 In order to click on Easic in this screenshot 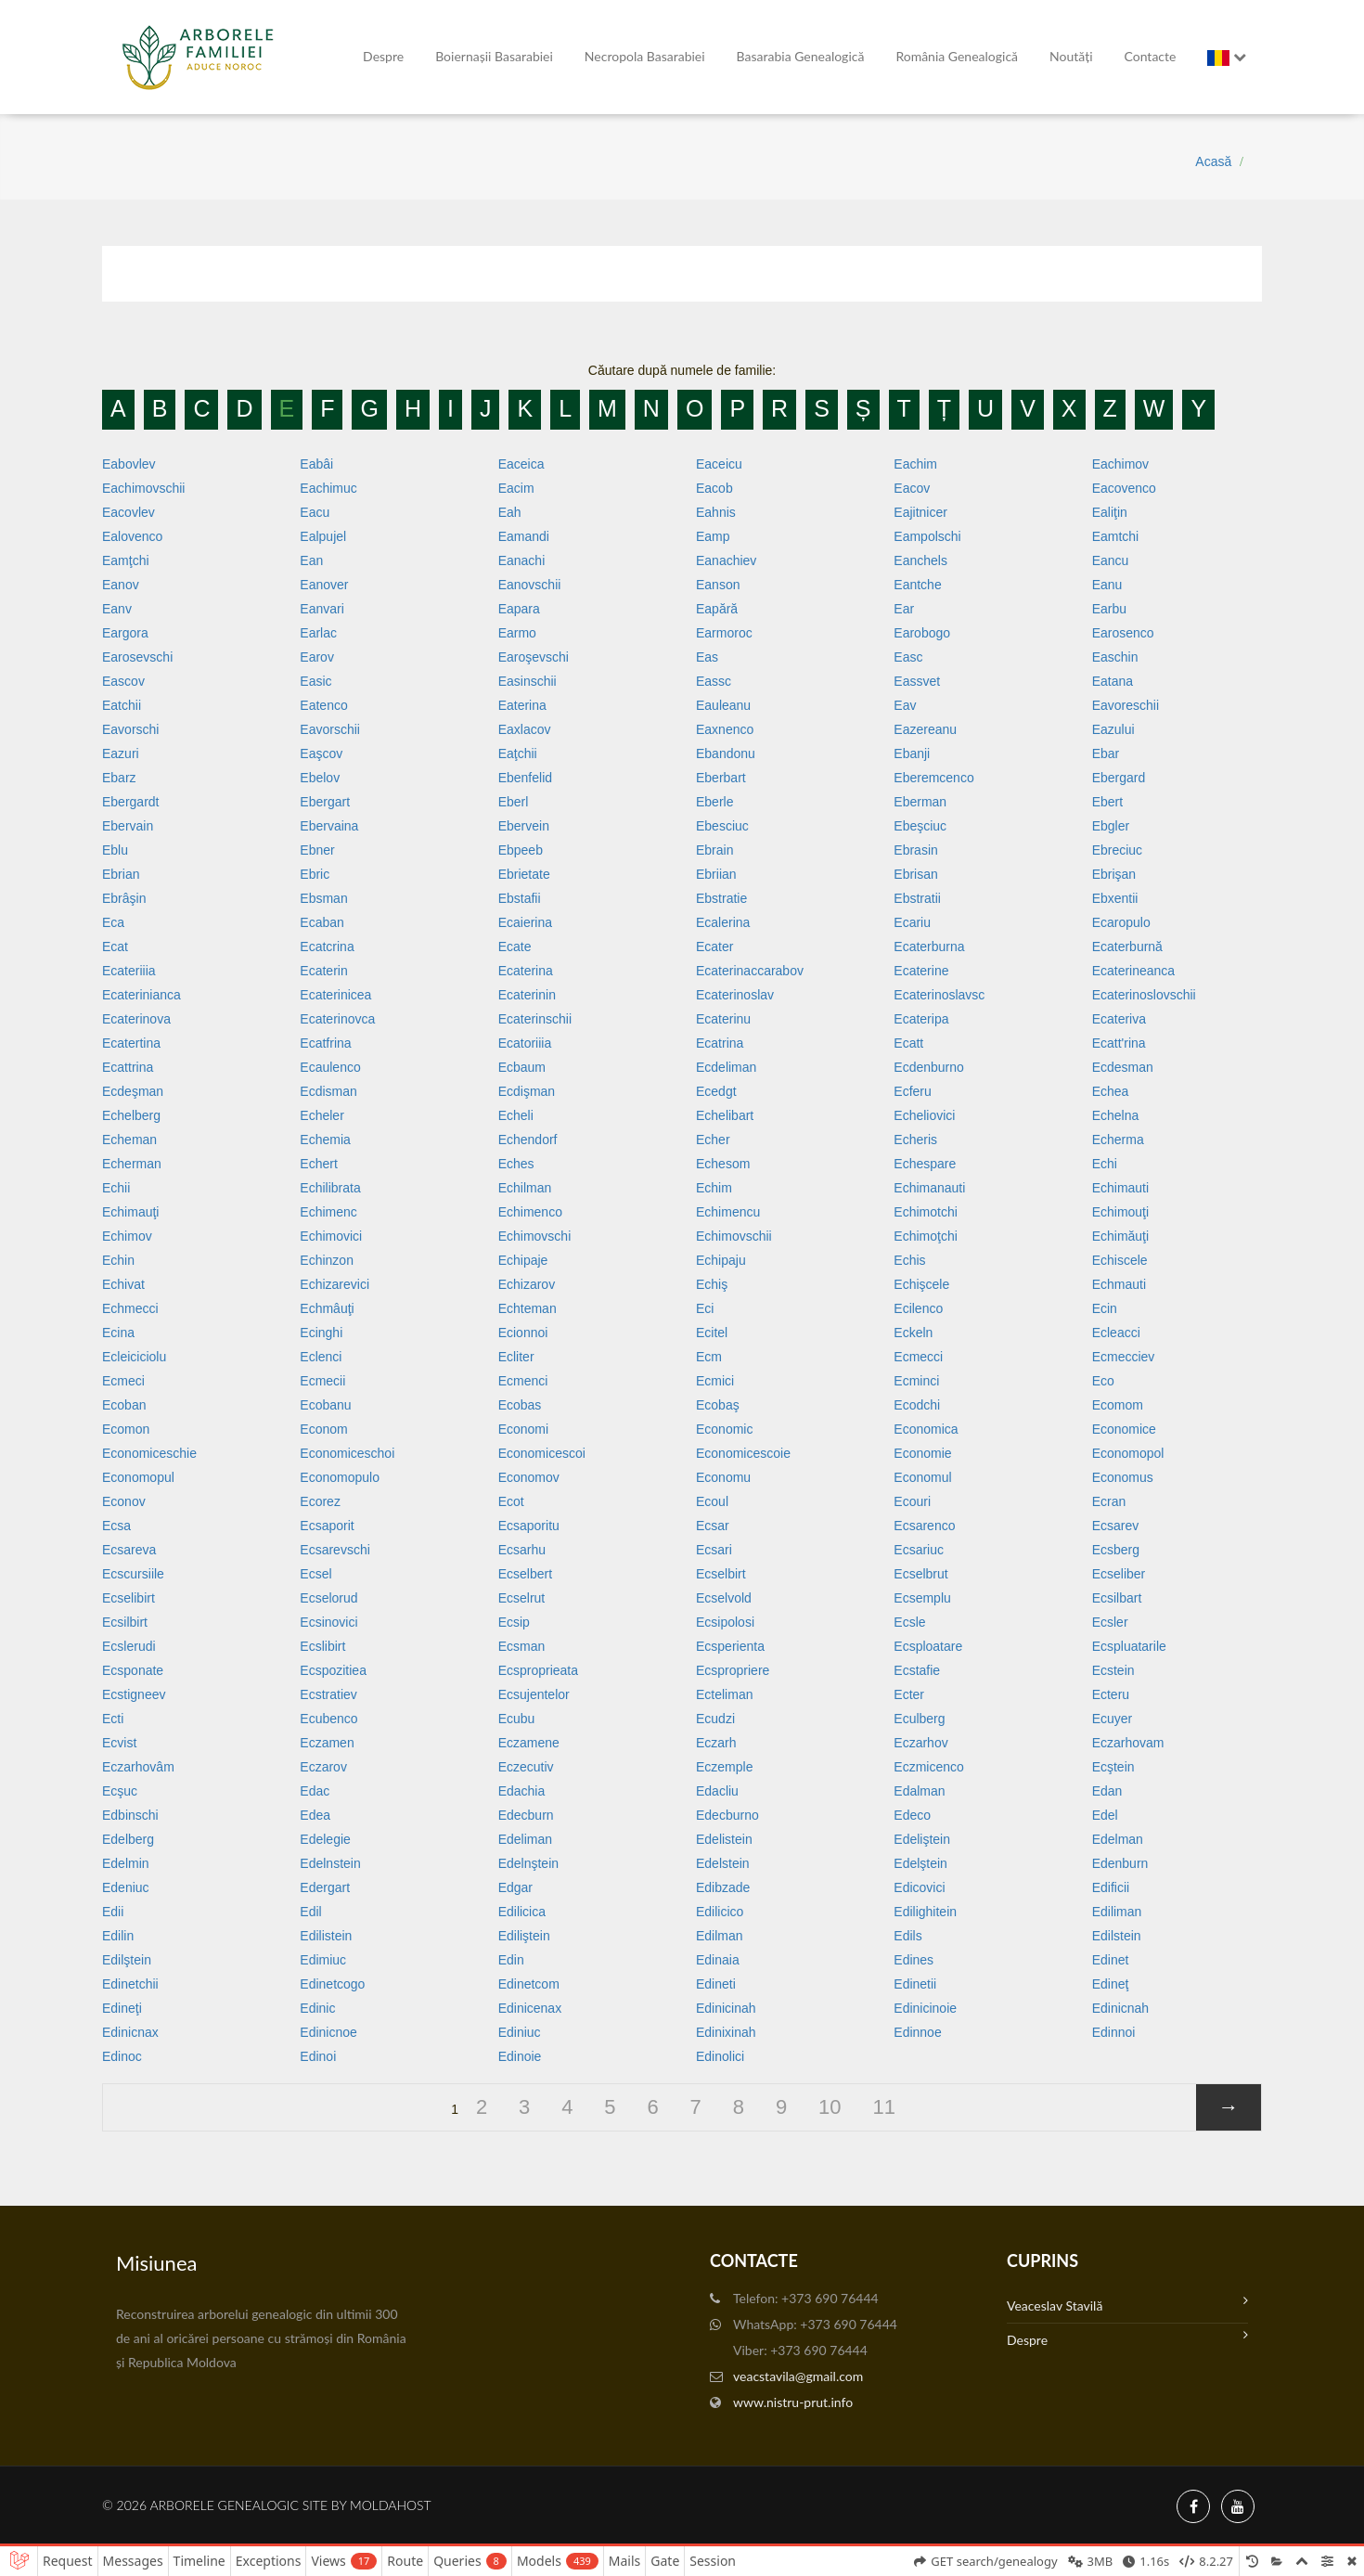, I will do `click(315, 681)`.